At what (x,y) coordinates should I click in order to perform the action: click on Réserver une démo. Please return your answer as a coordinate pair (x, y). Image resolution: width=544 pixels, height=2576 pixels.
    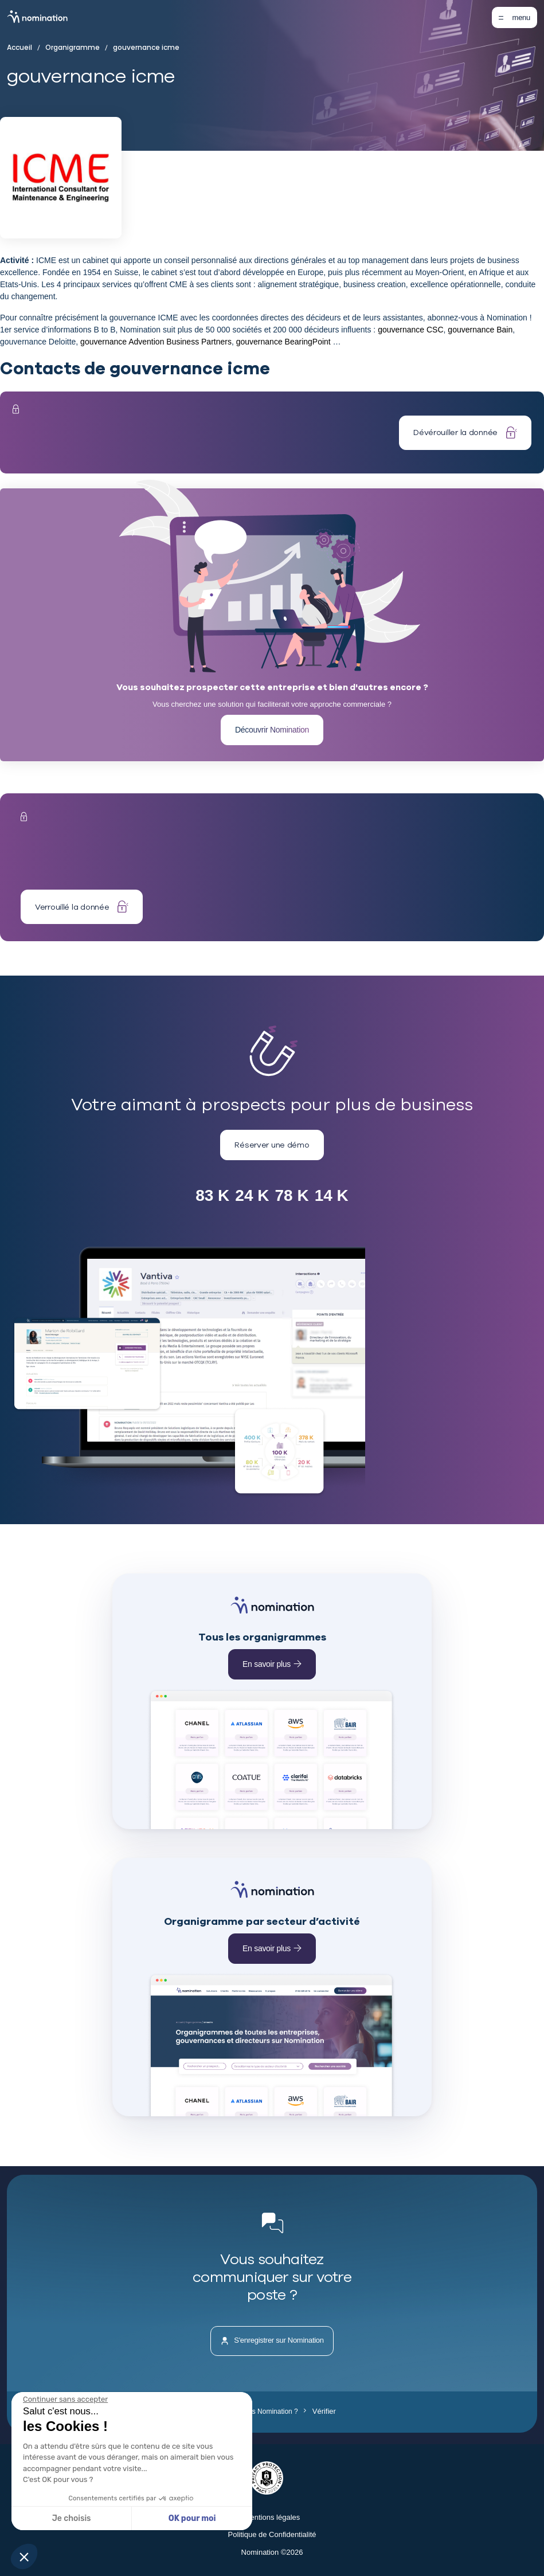
    Looking at the image, I should click on (271, 1144).